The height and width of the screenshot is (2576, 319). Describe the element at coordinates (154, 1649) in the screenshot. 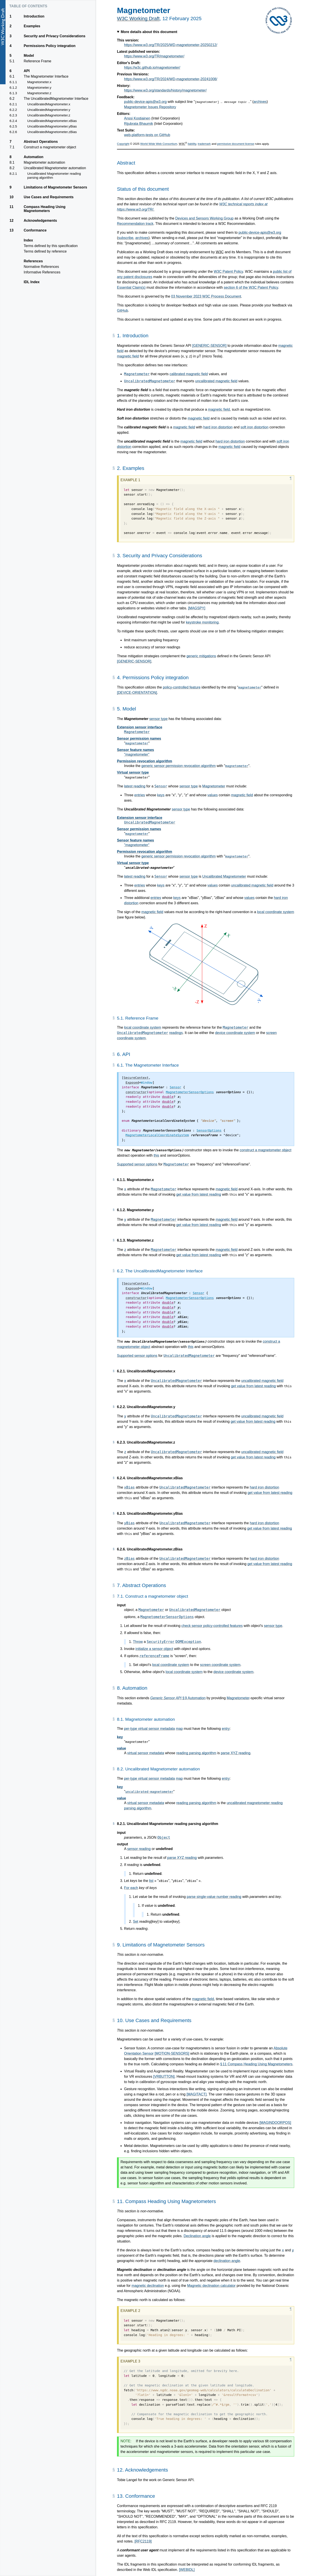

I see `initialize a sensor object` at that location.